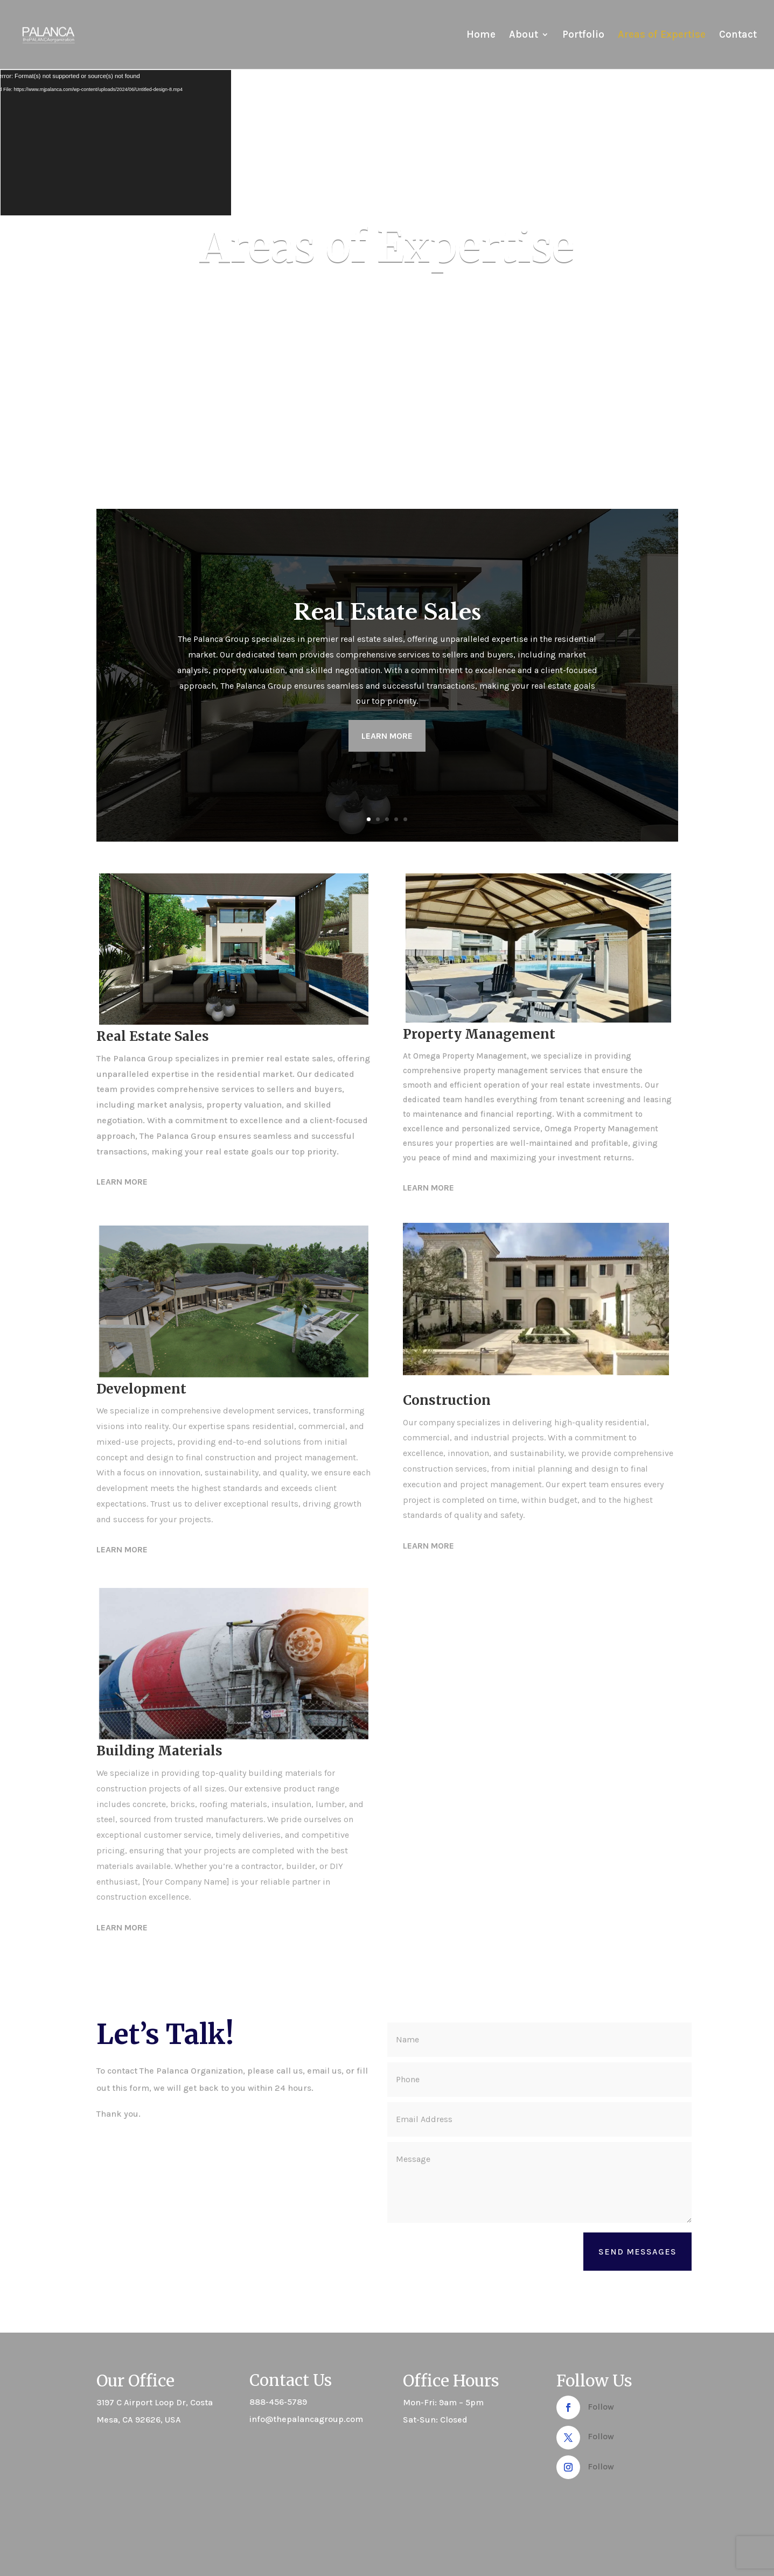 The width and height of the screenshot is (774, 2576). What do you see at coordinates (738, 35) in the screenshot?
I see `Contact` at bounding box center [738, 35].